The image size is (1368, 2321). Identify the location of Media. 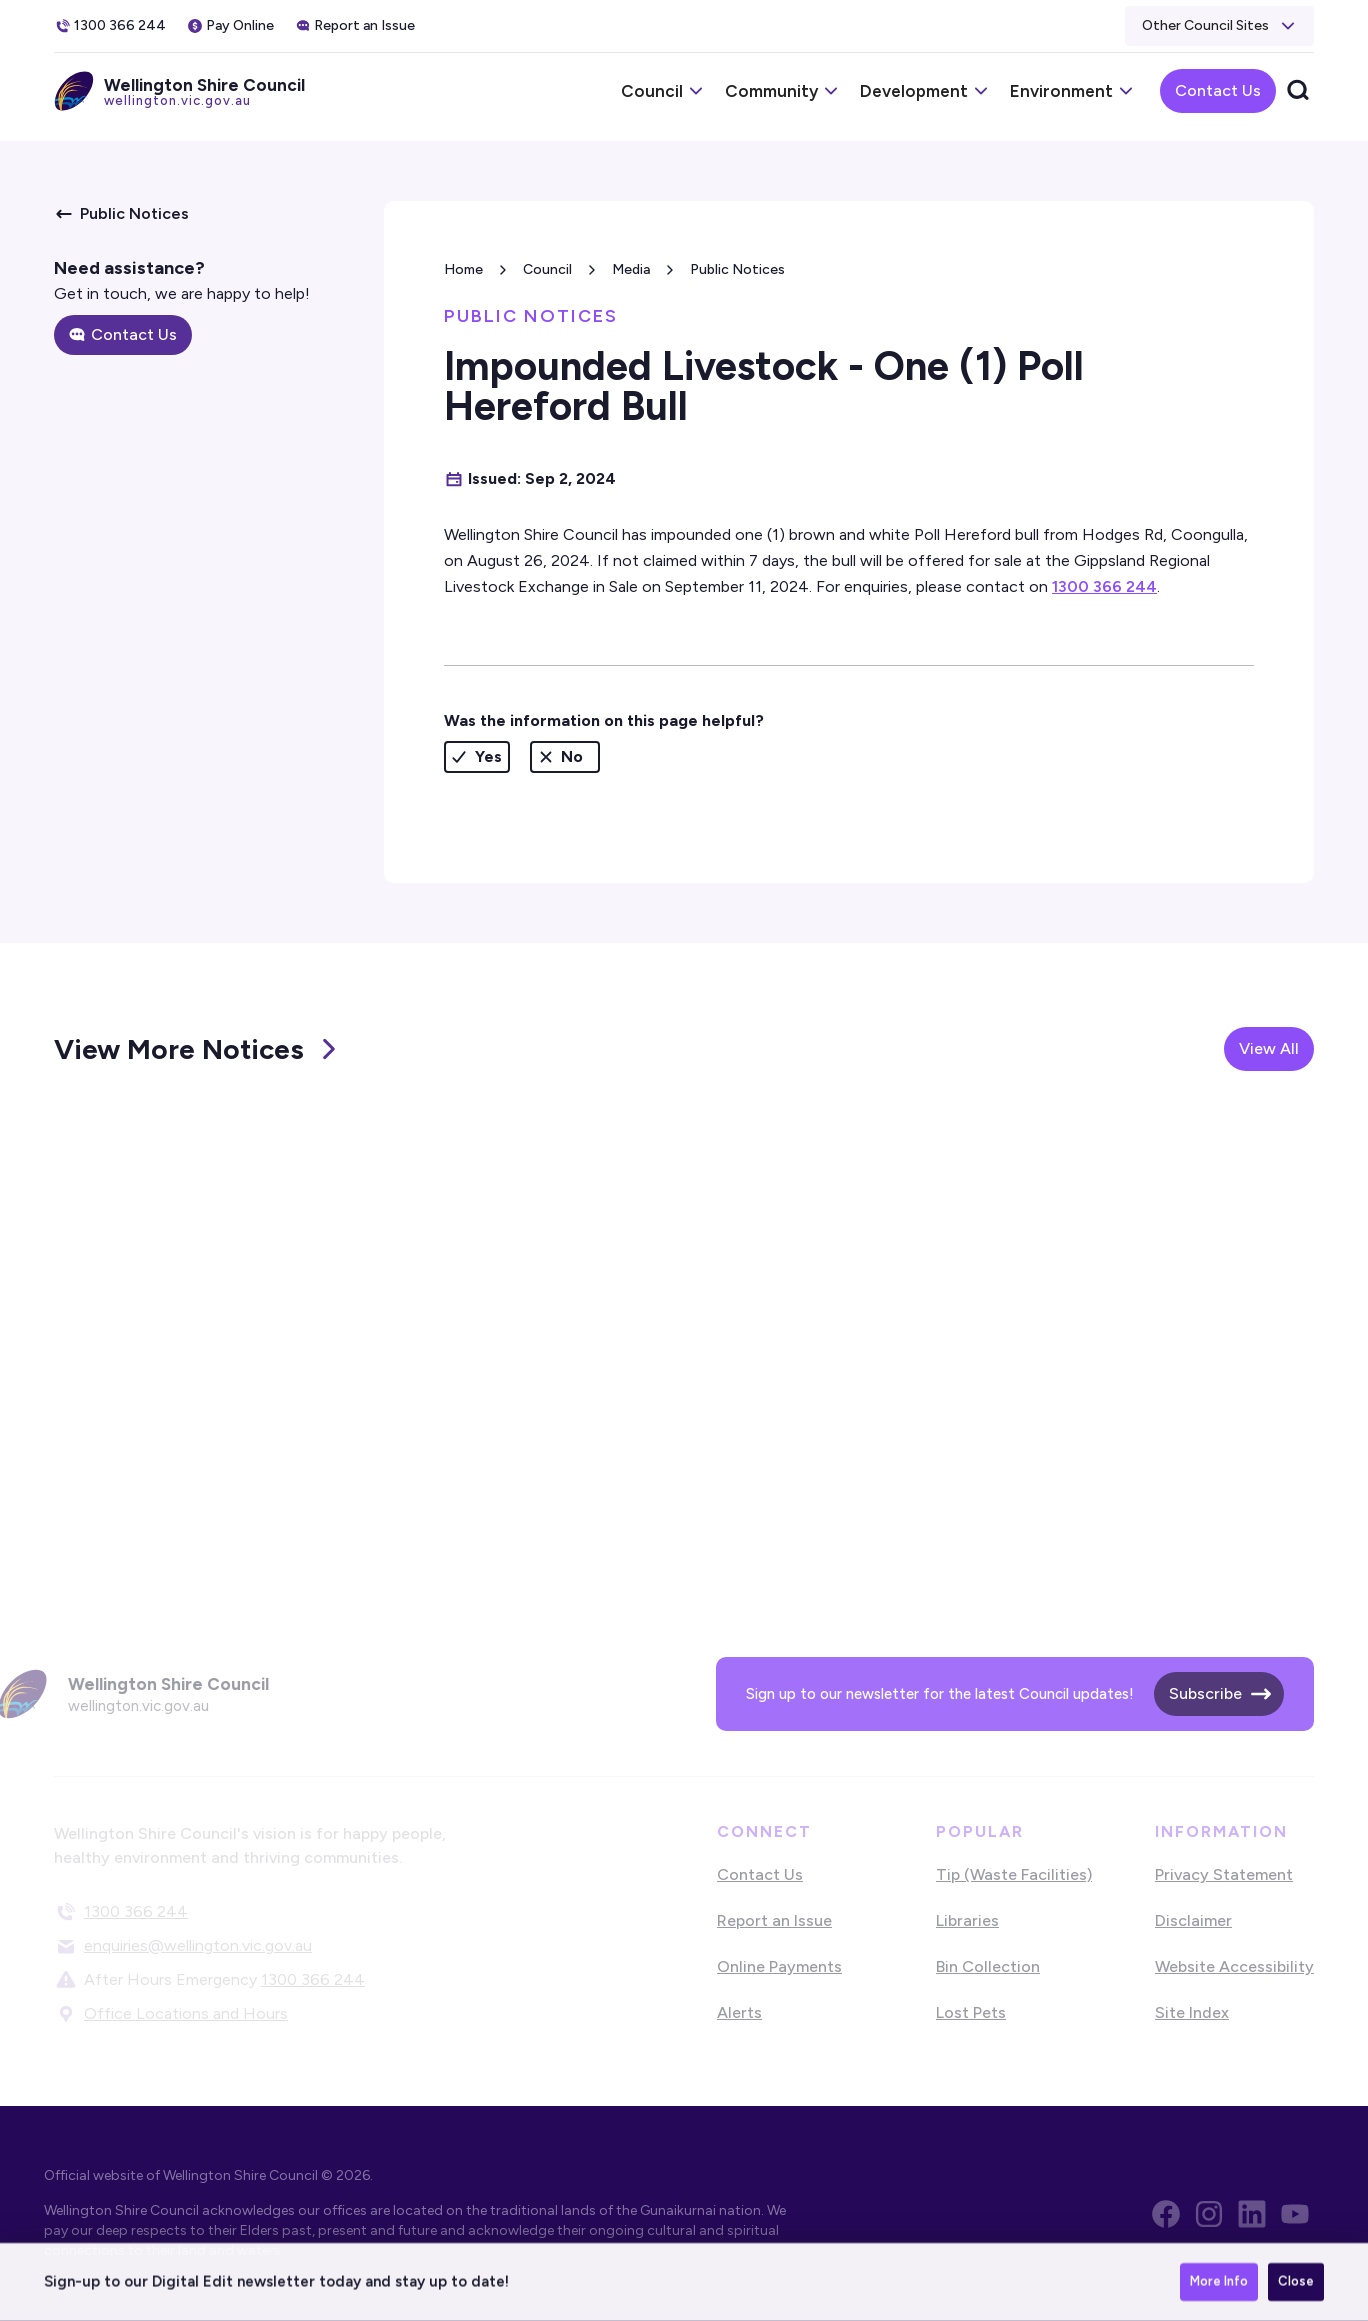
(631, 269).